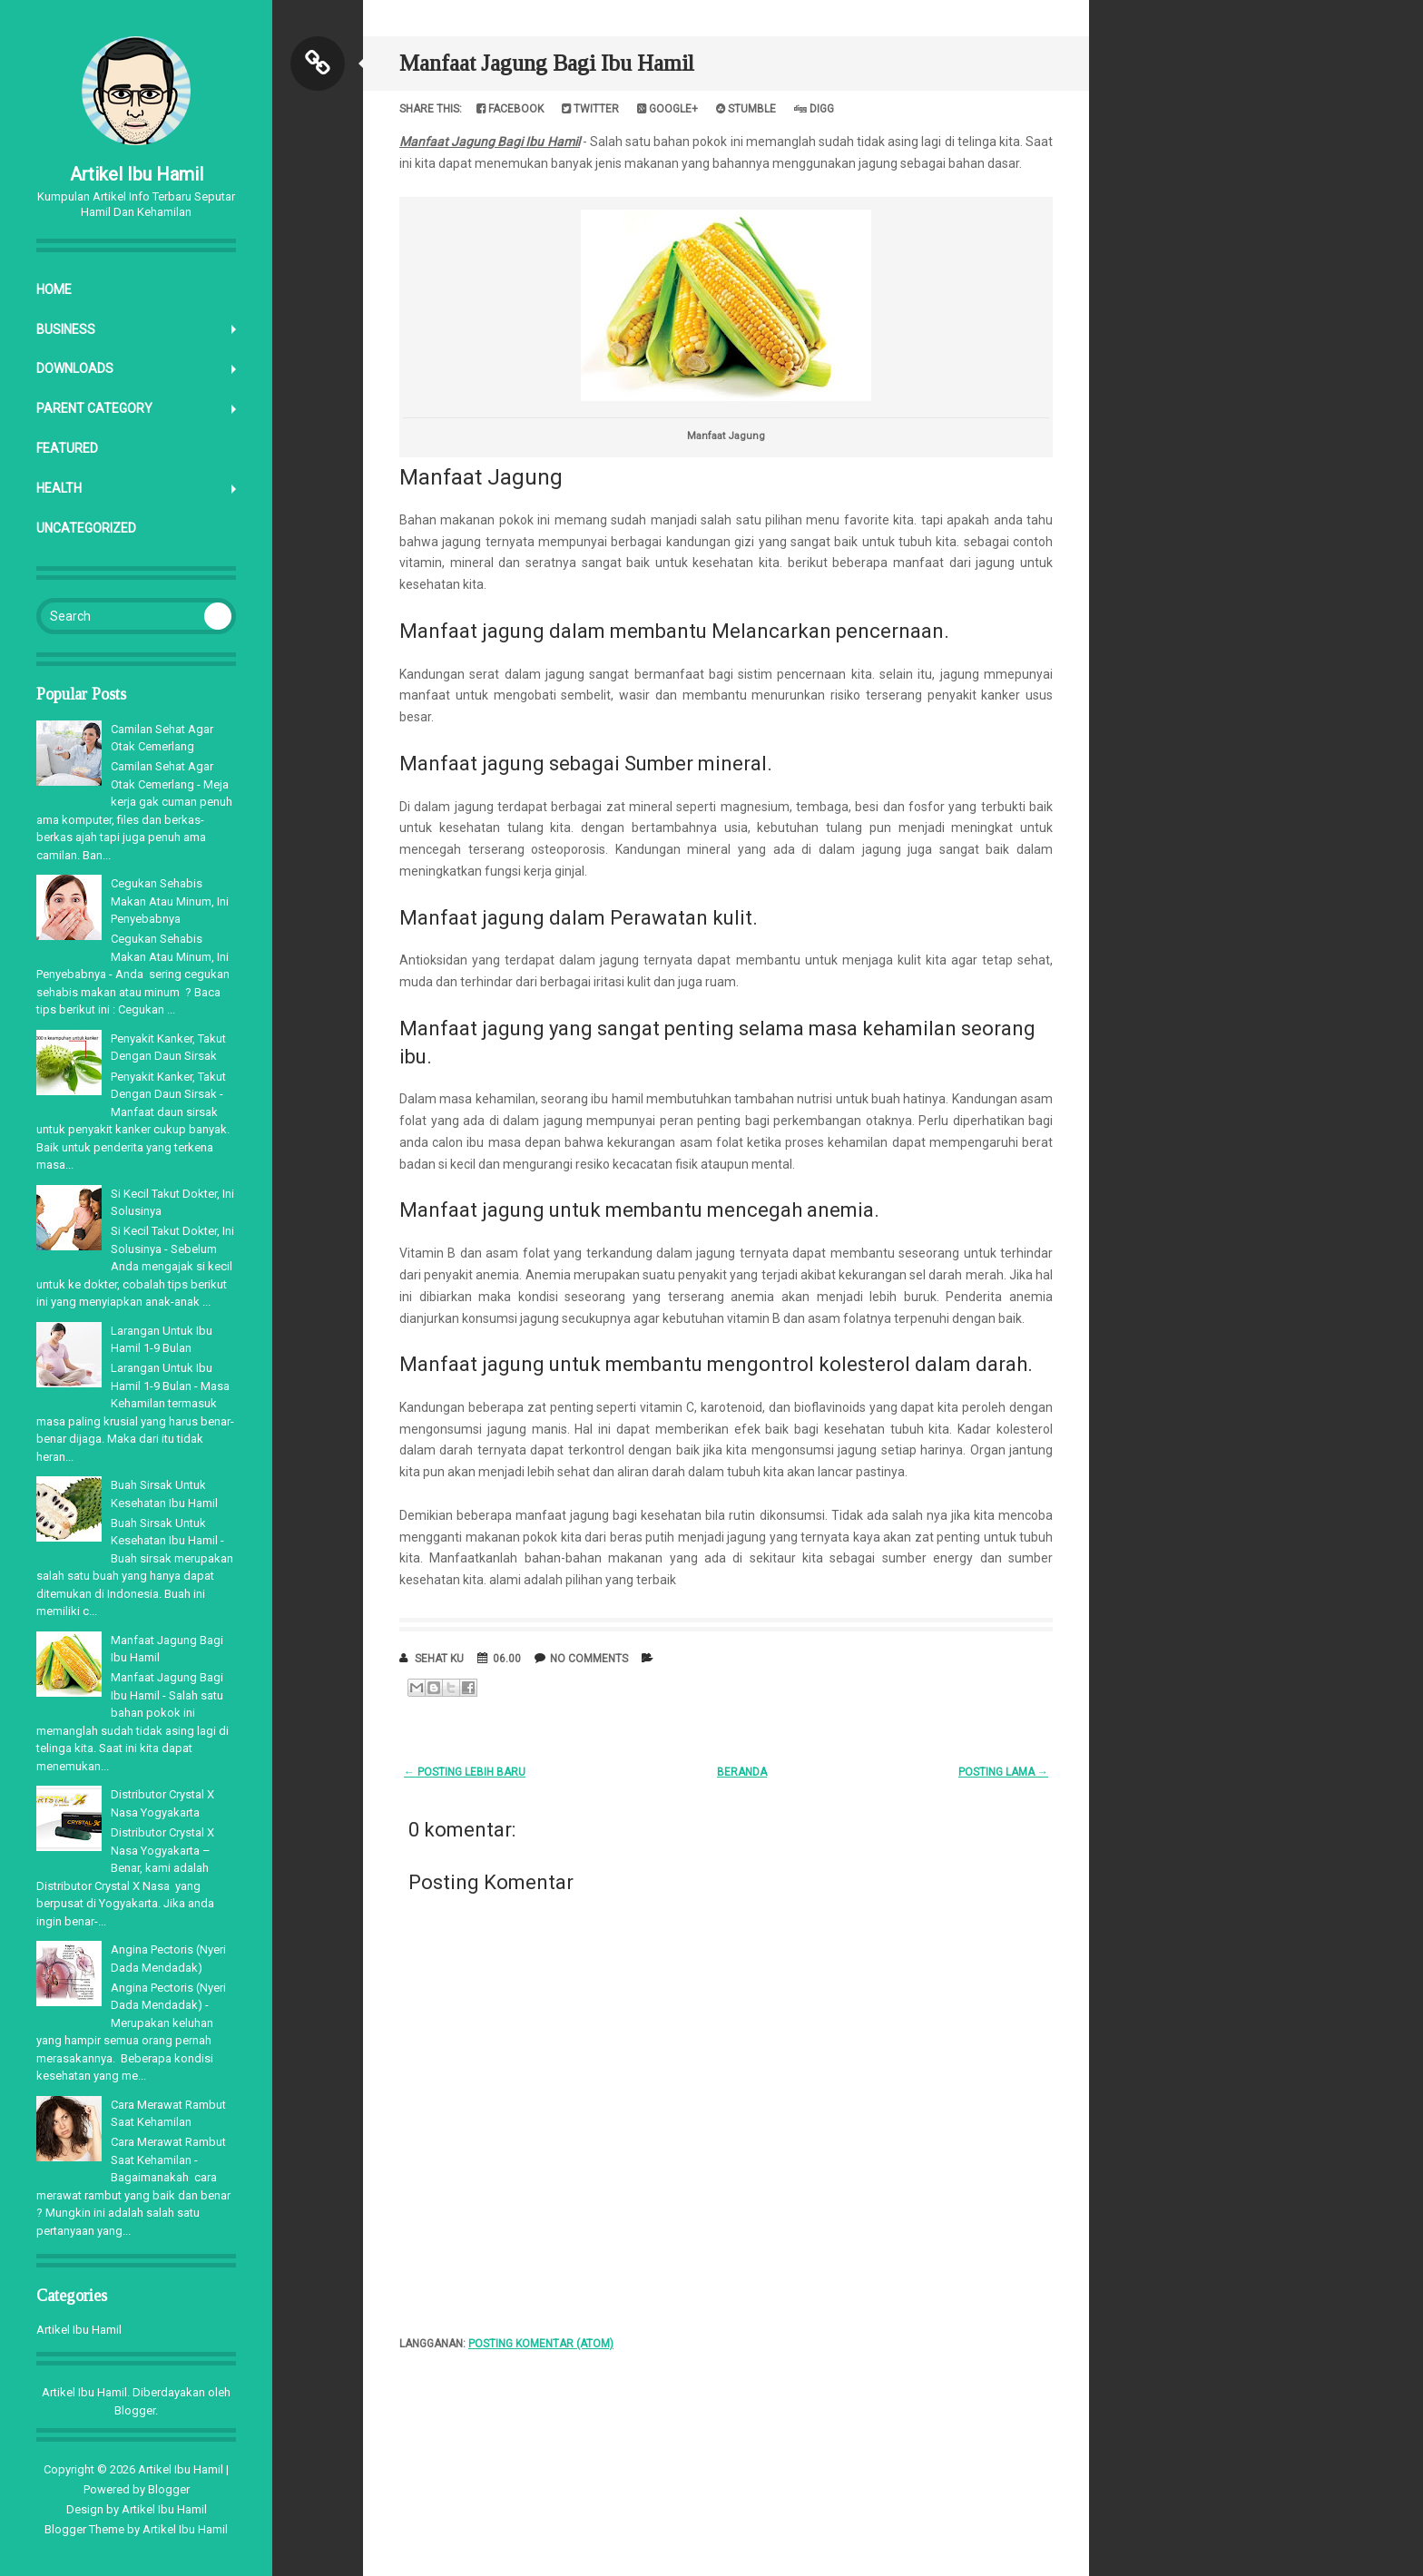 This screenshot has width=1423, height=2576. Describe the element at coordinates (1003, 1772) in the screenshot. I see `Posting Lama →` at that location.